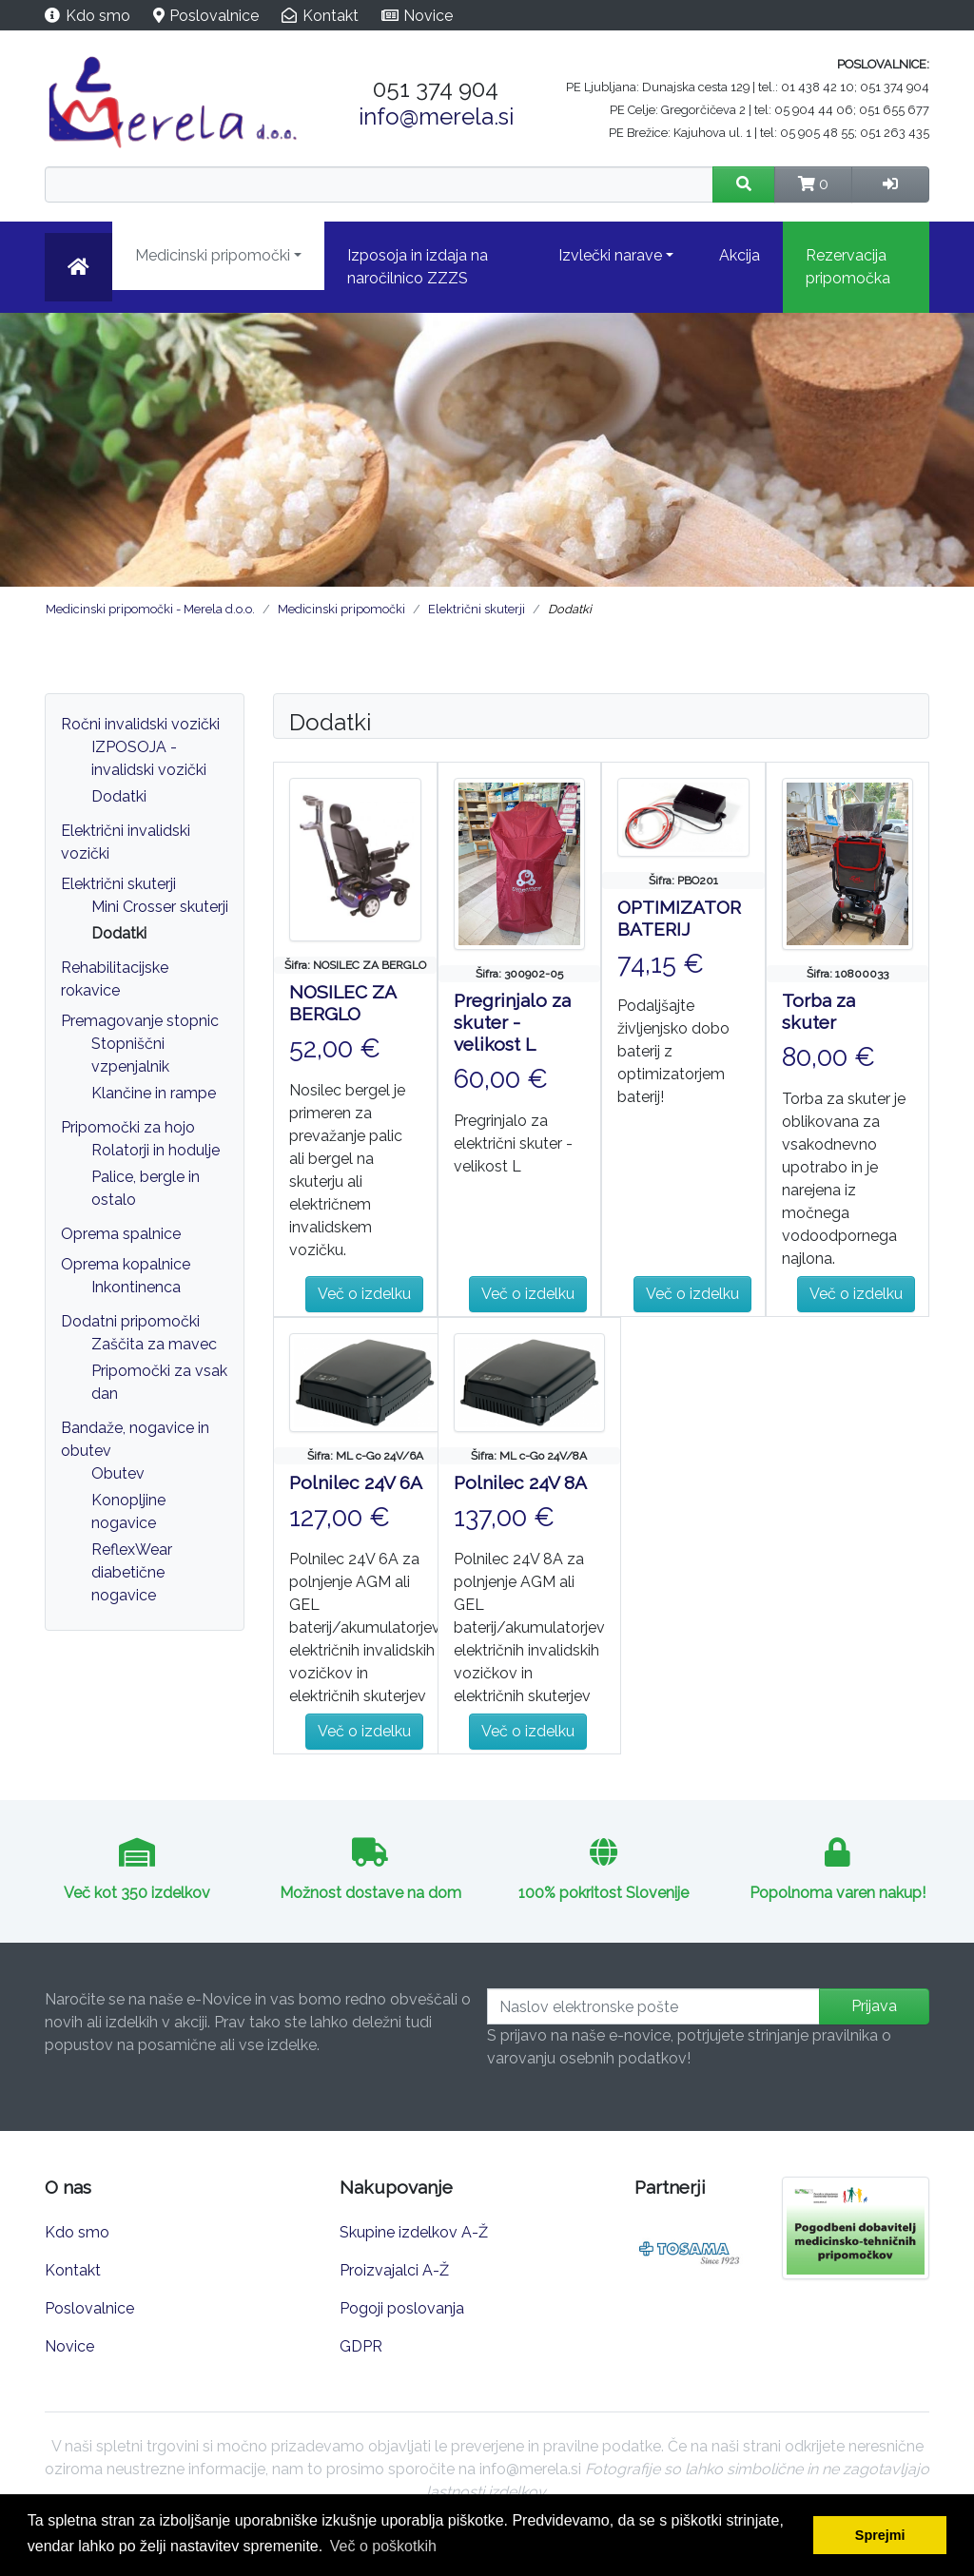 Image resolution: width=974 pixels, height=2576 pixels. I want to click on Polnilec 24V 6A, so click(355, 1482).